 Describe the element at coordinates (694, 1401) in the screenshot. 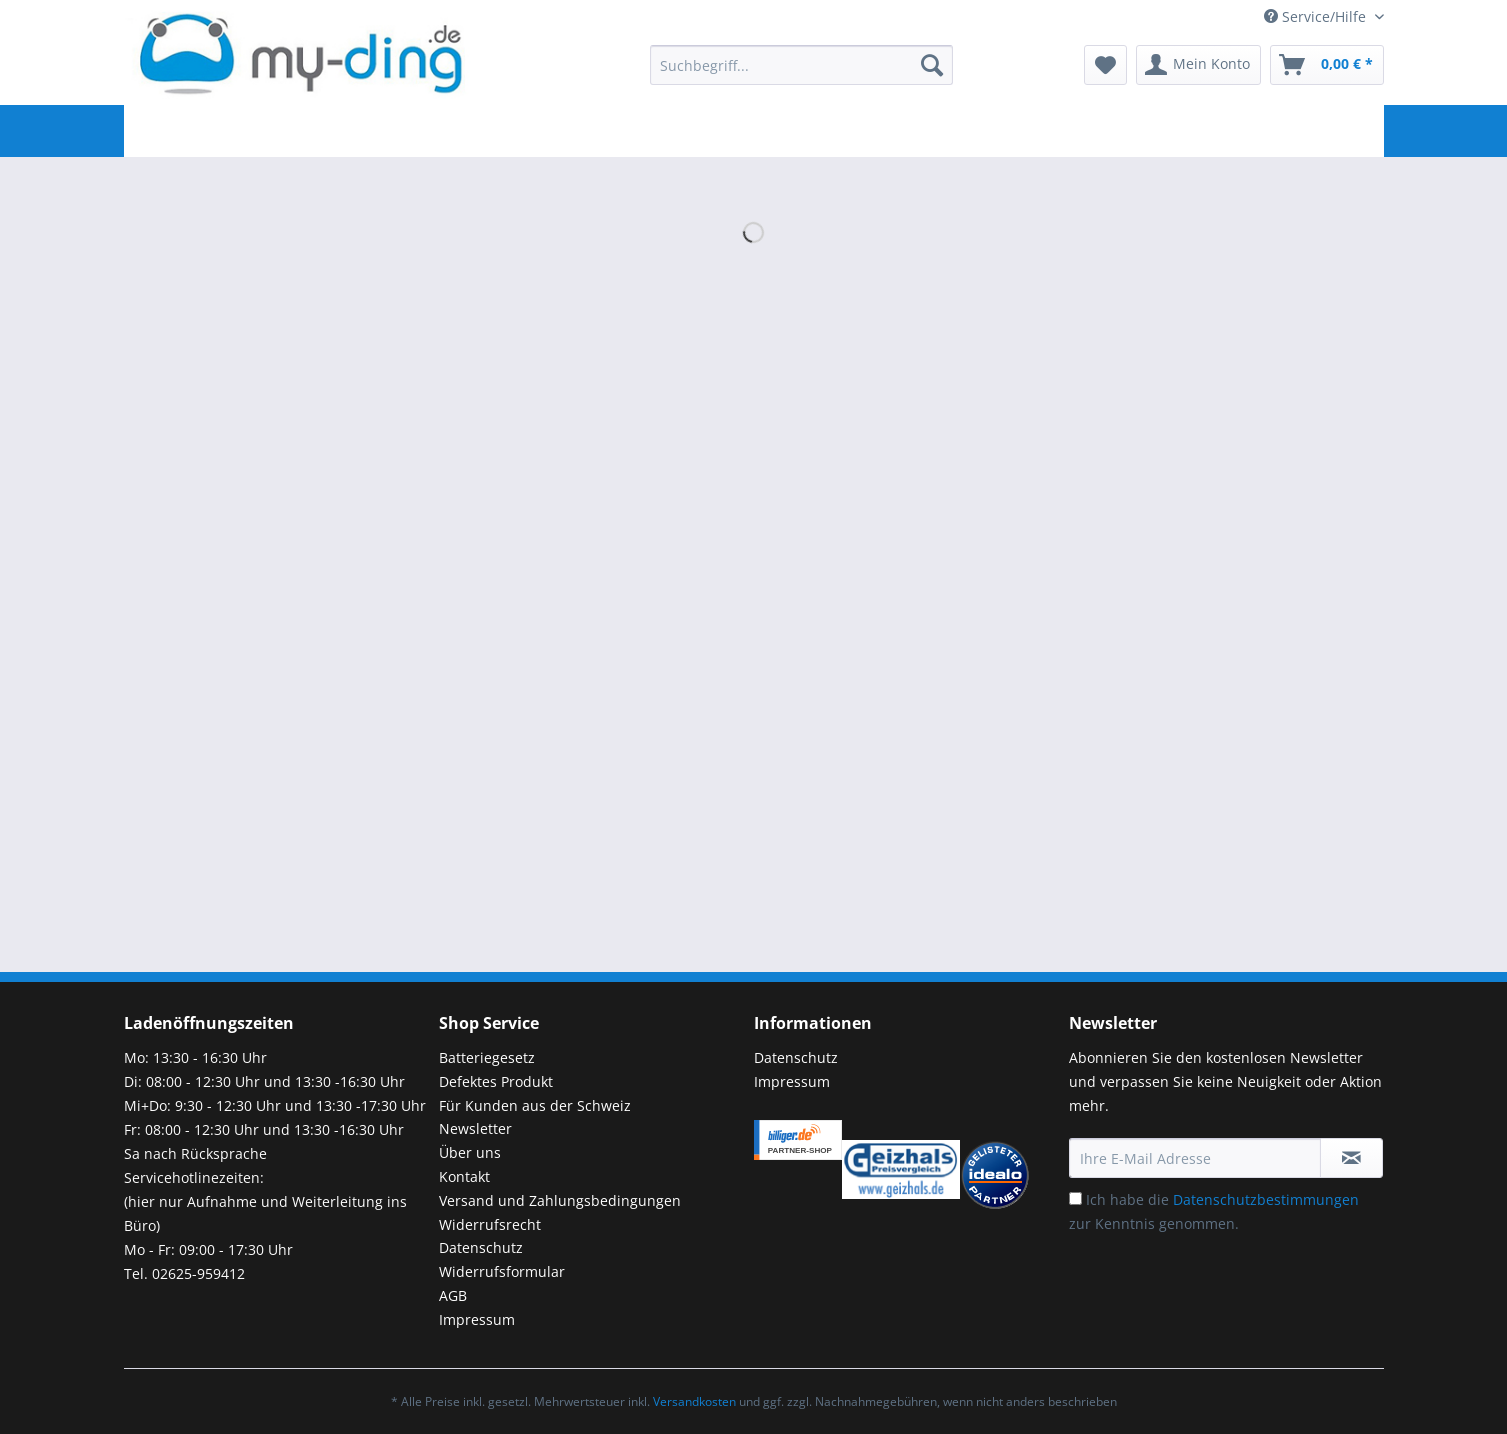

I see `Versandkosten` at that location.